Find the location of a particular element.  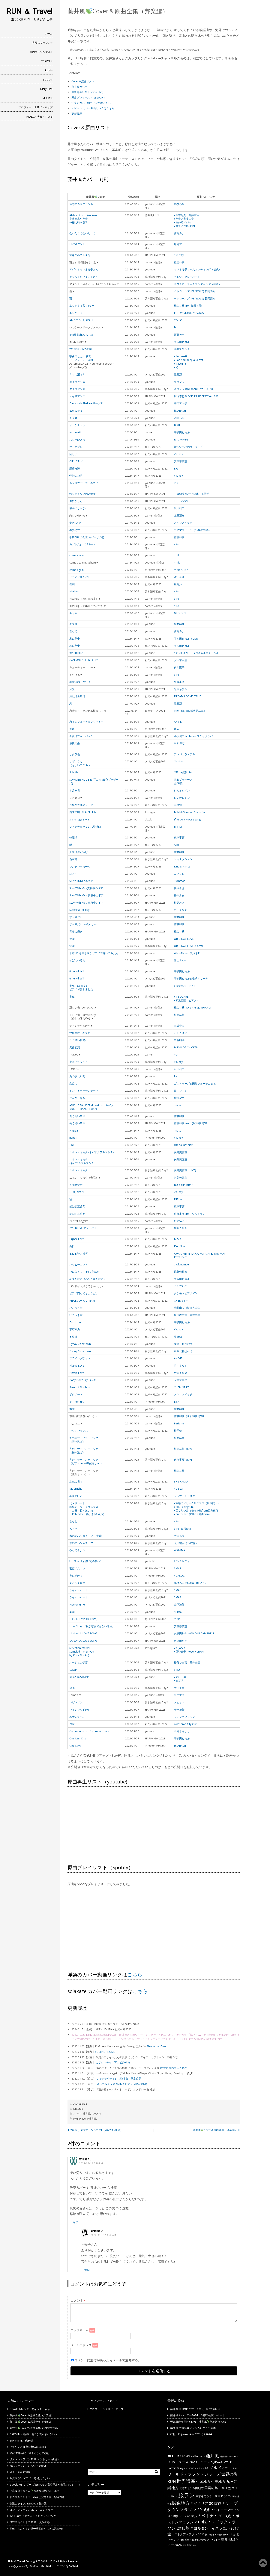

米津玄師 is located at coordinates (179, 1695).